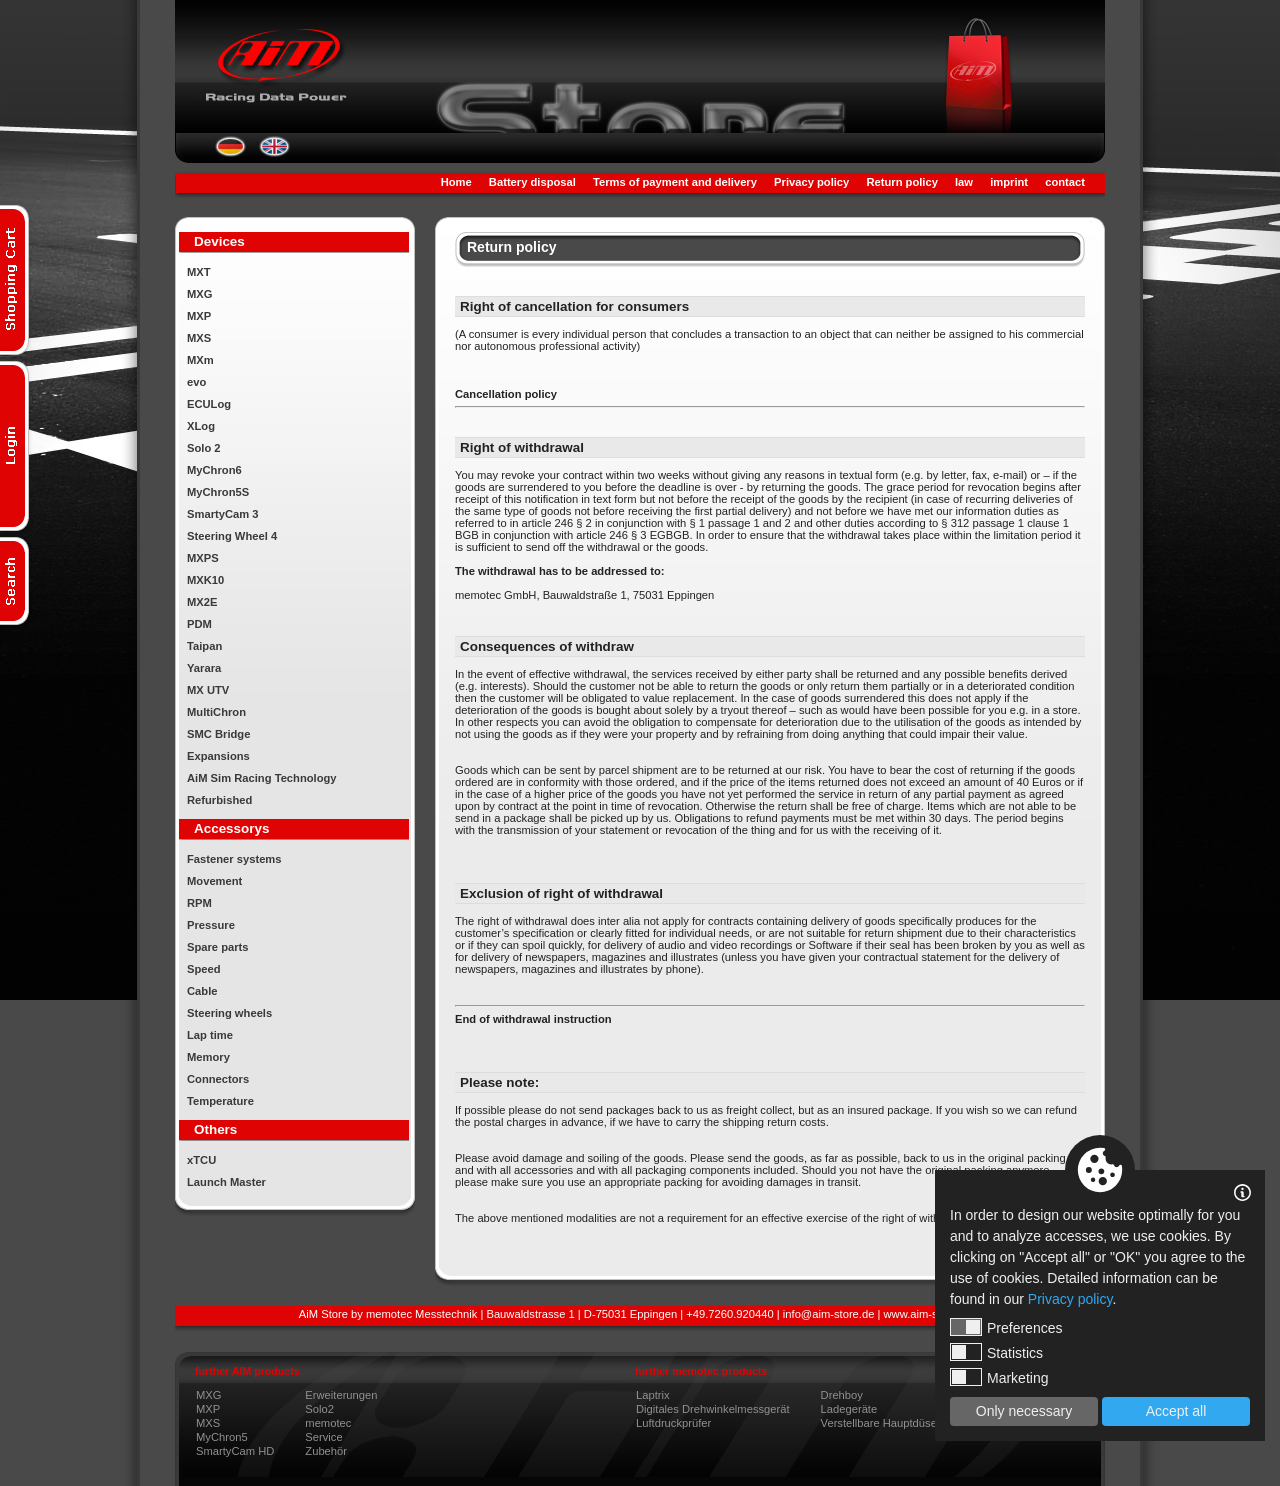 The width and height of the screenshot is (1280, 1486). Describe the element at coordinates (901, 182) in the screenshot. I see `Return policy` at that location.